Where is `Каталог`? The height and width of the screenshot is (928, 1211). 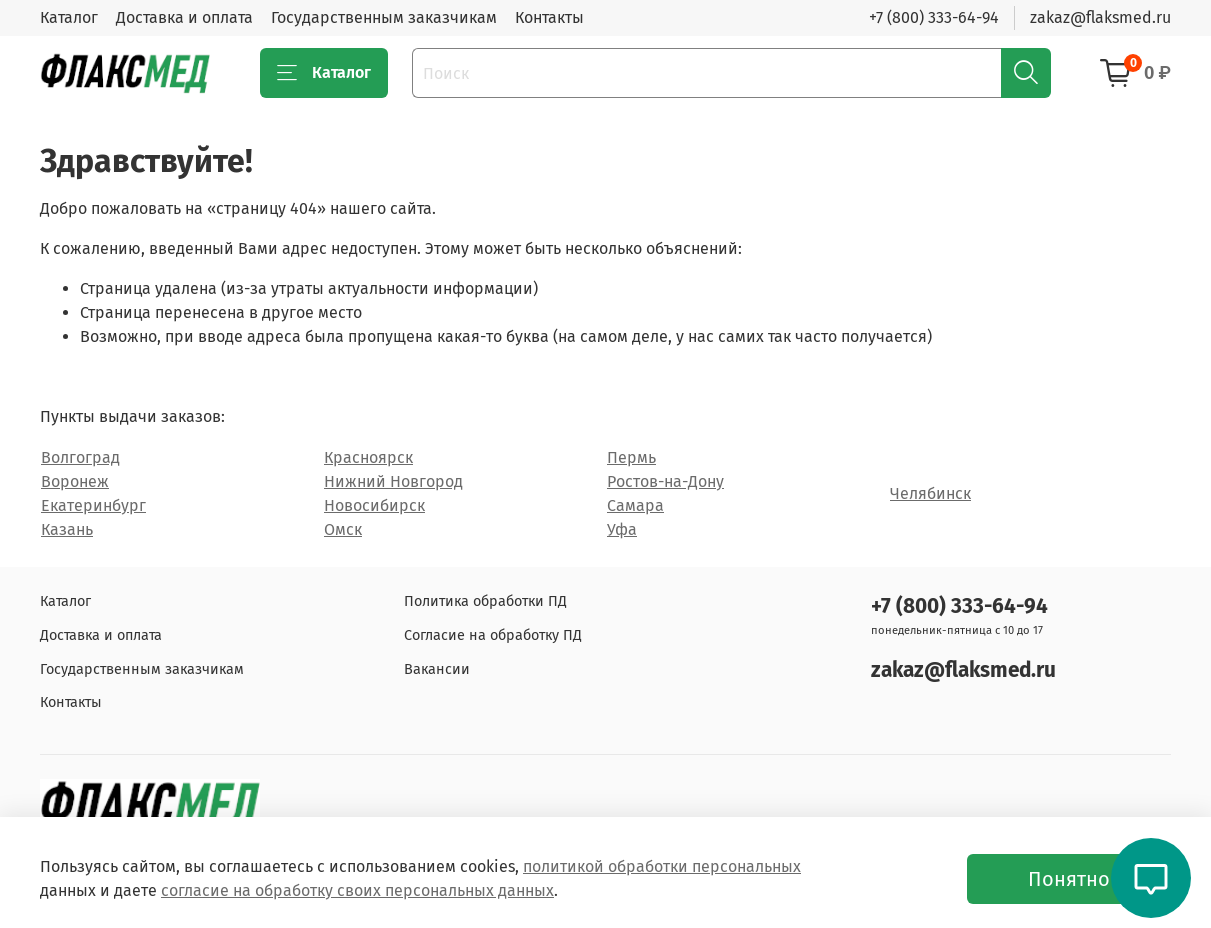
Каталог is located at coordinates (69, 17).